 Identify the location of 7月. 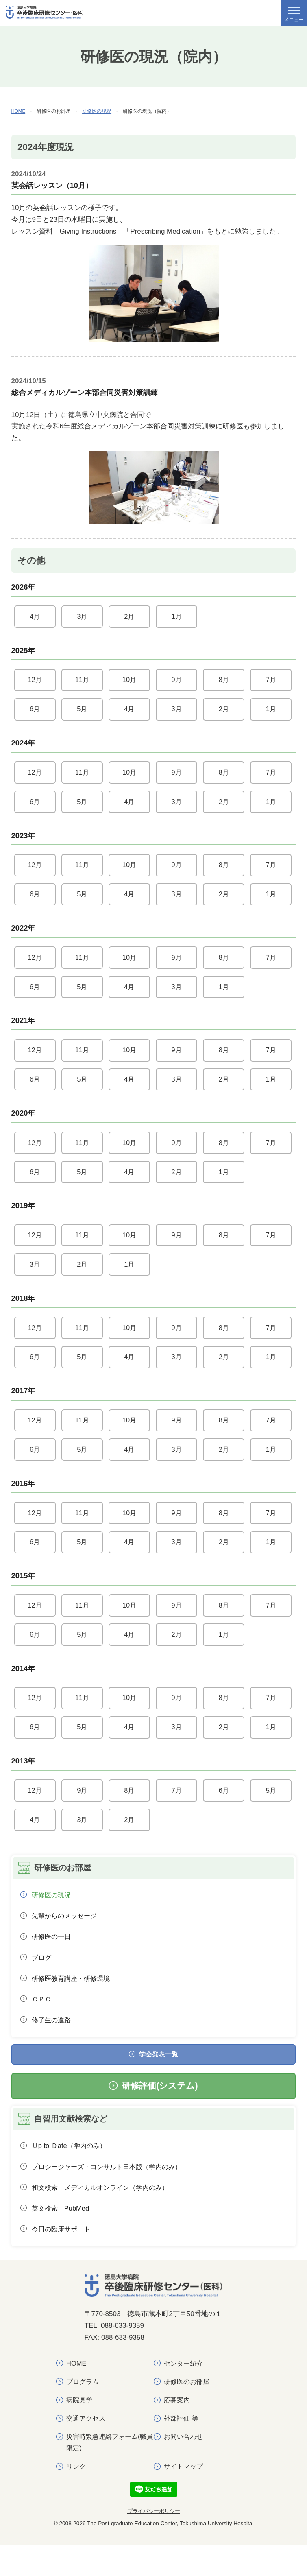
(271, 680).